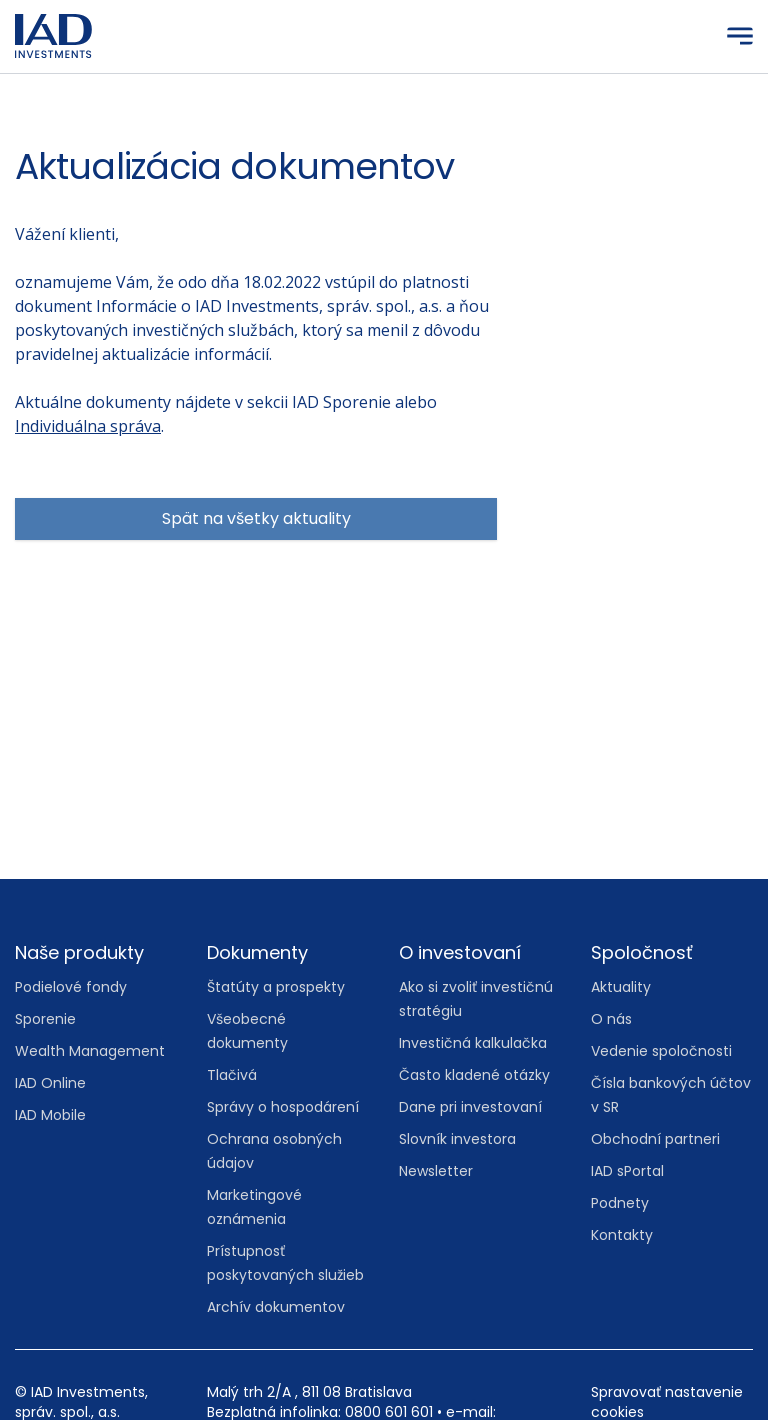 The width and height of the screenshot is (768, 1420). I want to click on Správy o hospodárení, so click(283, 1107).